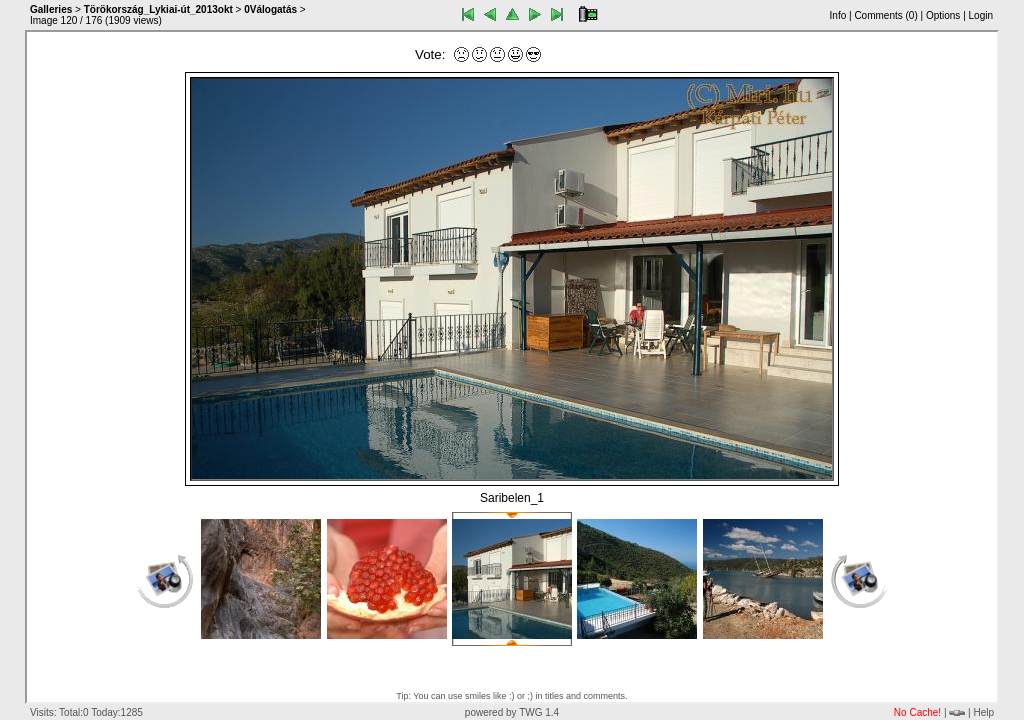 The height and width of the screenshot is (720, 1024). Describe the element at coordinates (270, 9) in the screenshot. I see `0Válogatás` at that location.